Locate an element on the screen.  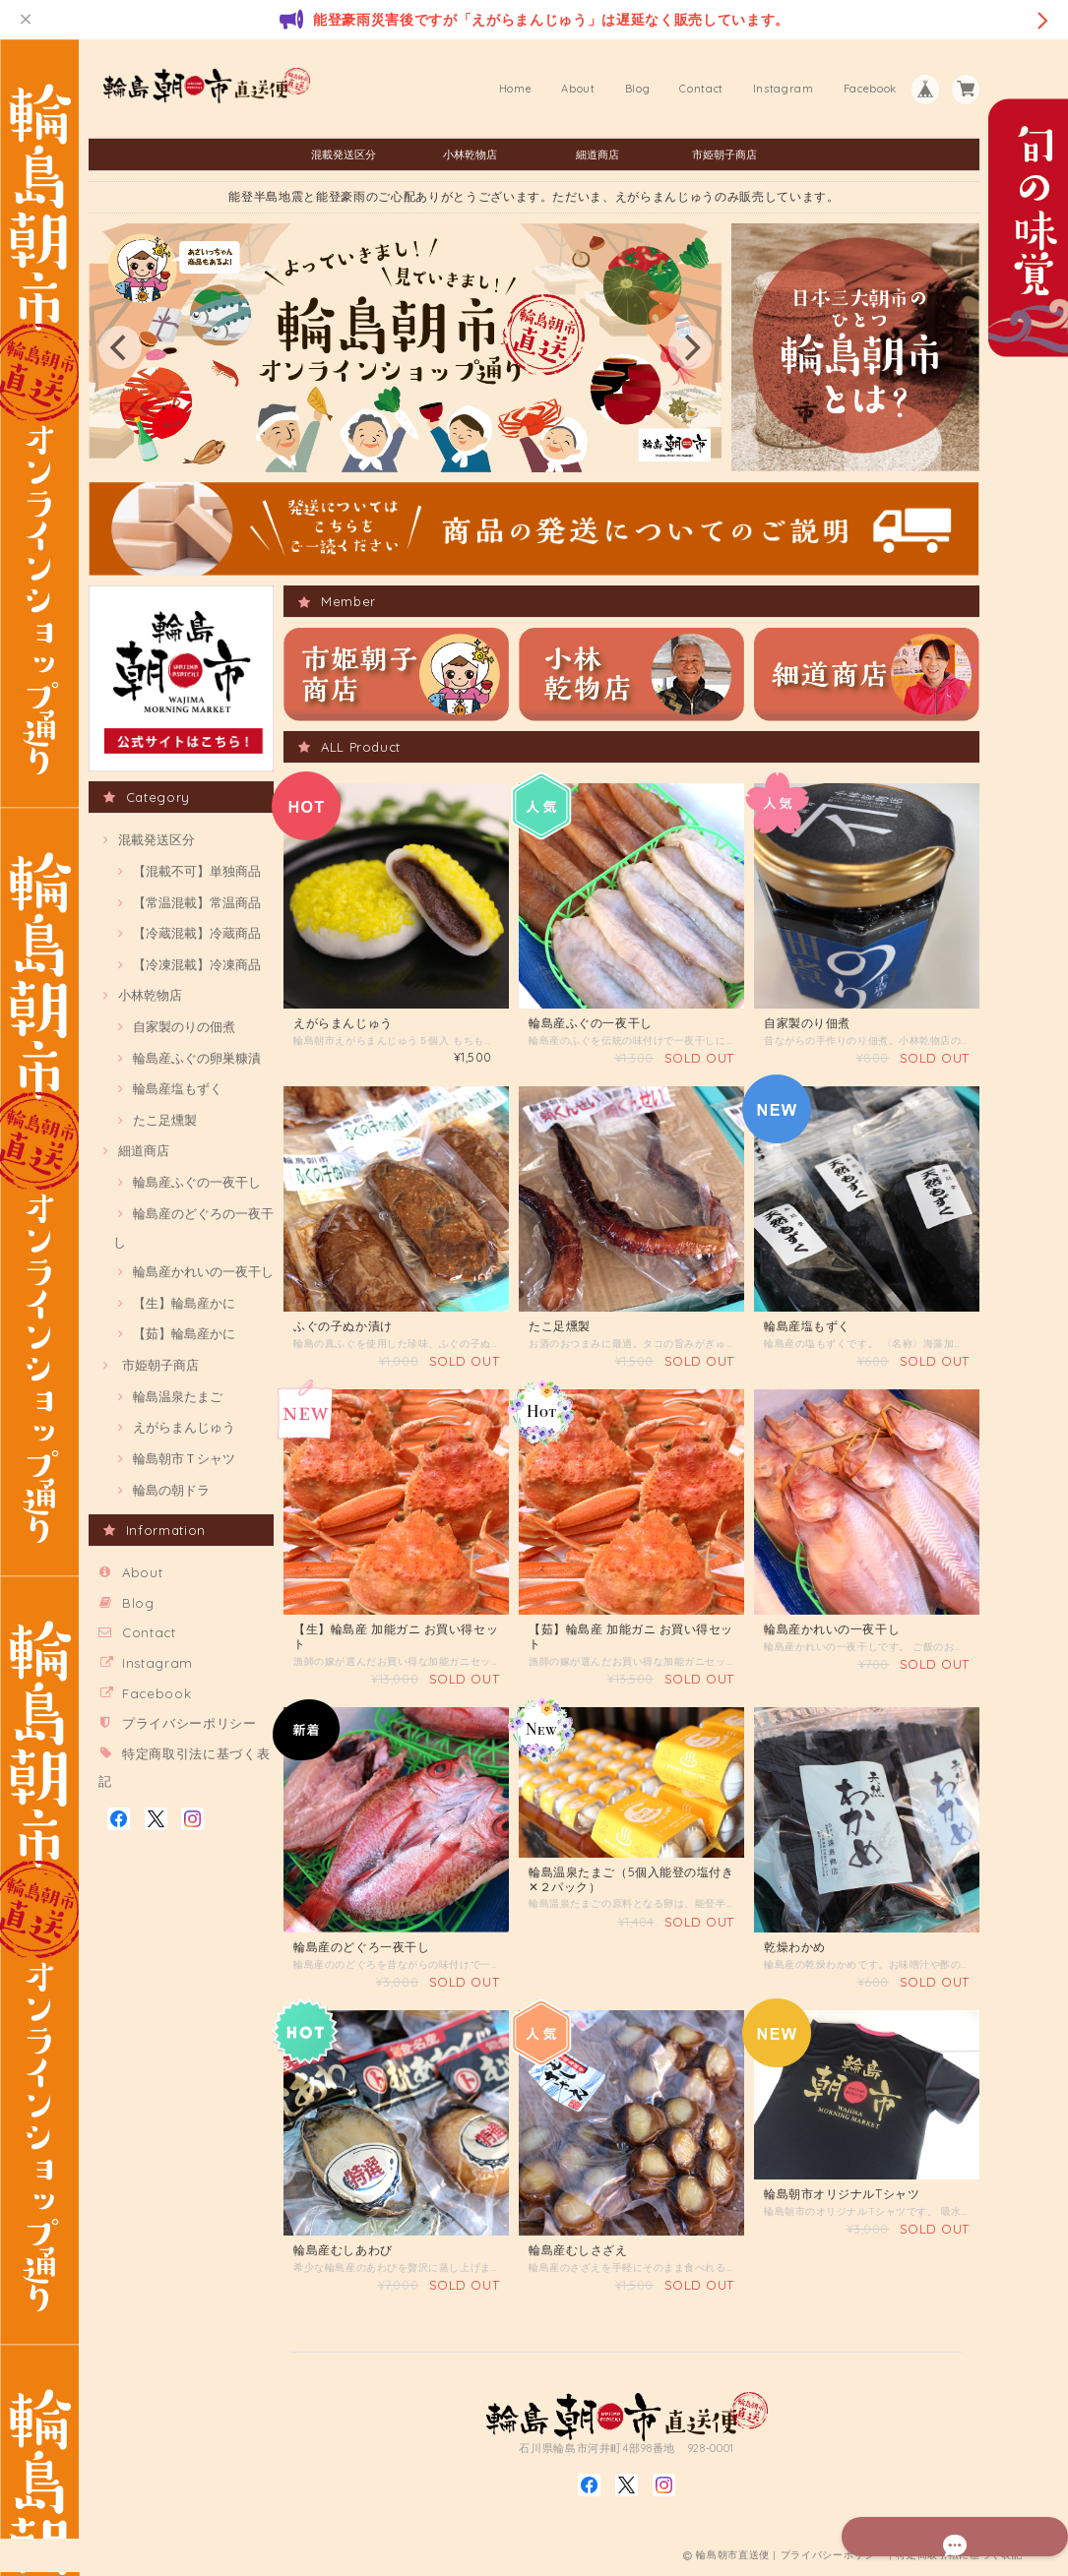
輪島産かれいの一夜干し is located at coordinates (203, 1271).